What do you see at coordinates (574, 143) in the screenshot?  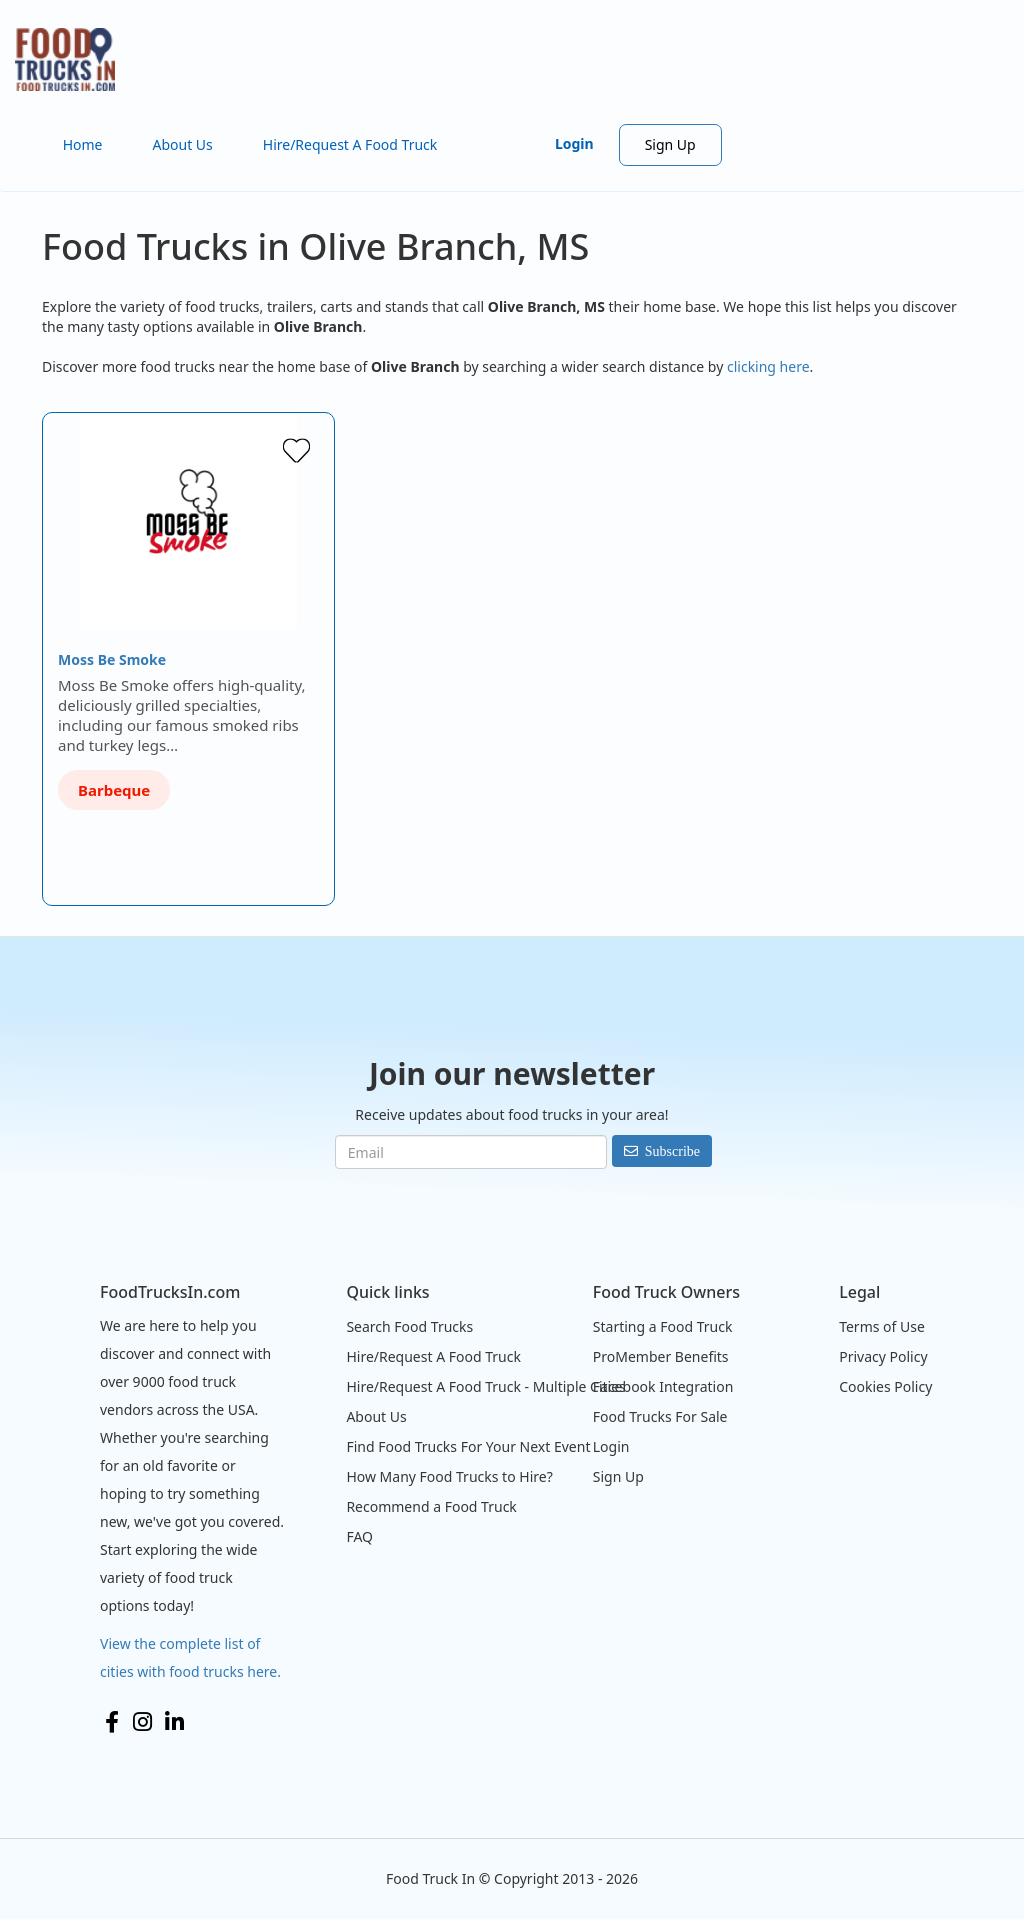 I see `Login` at bounding box center [574, 143].